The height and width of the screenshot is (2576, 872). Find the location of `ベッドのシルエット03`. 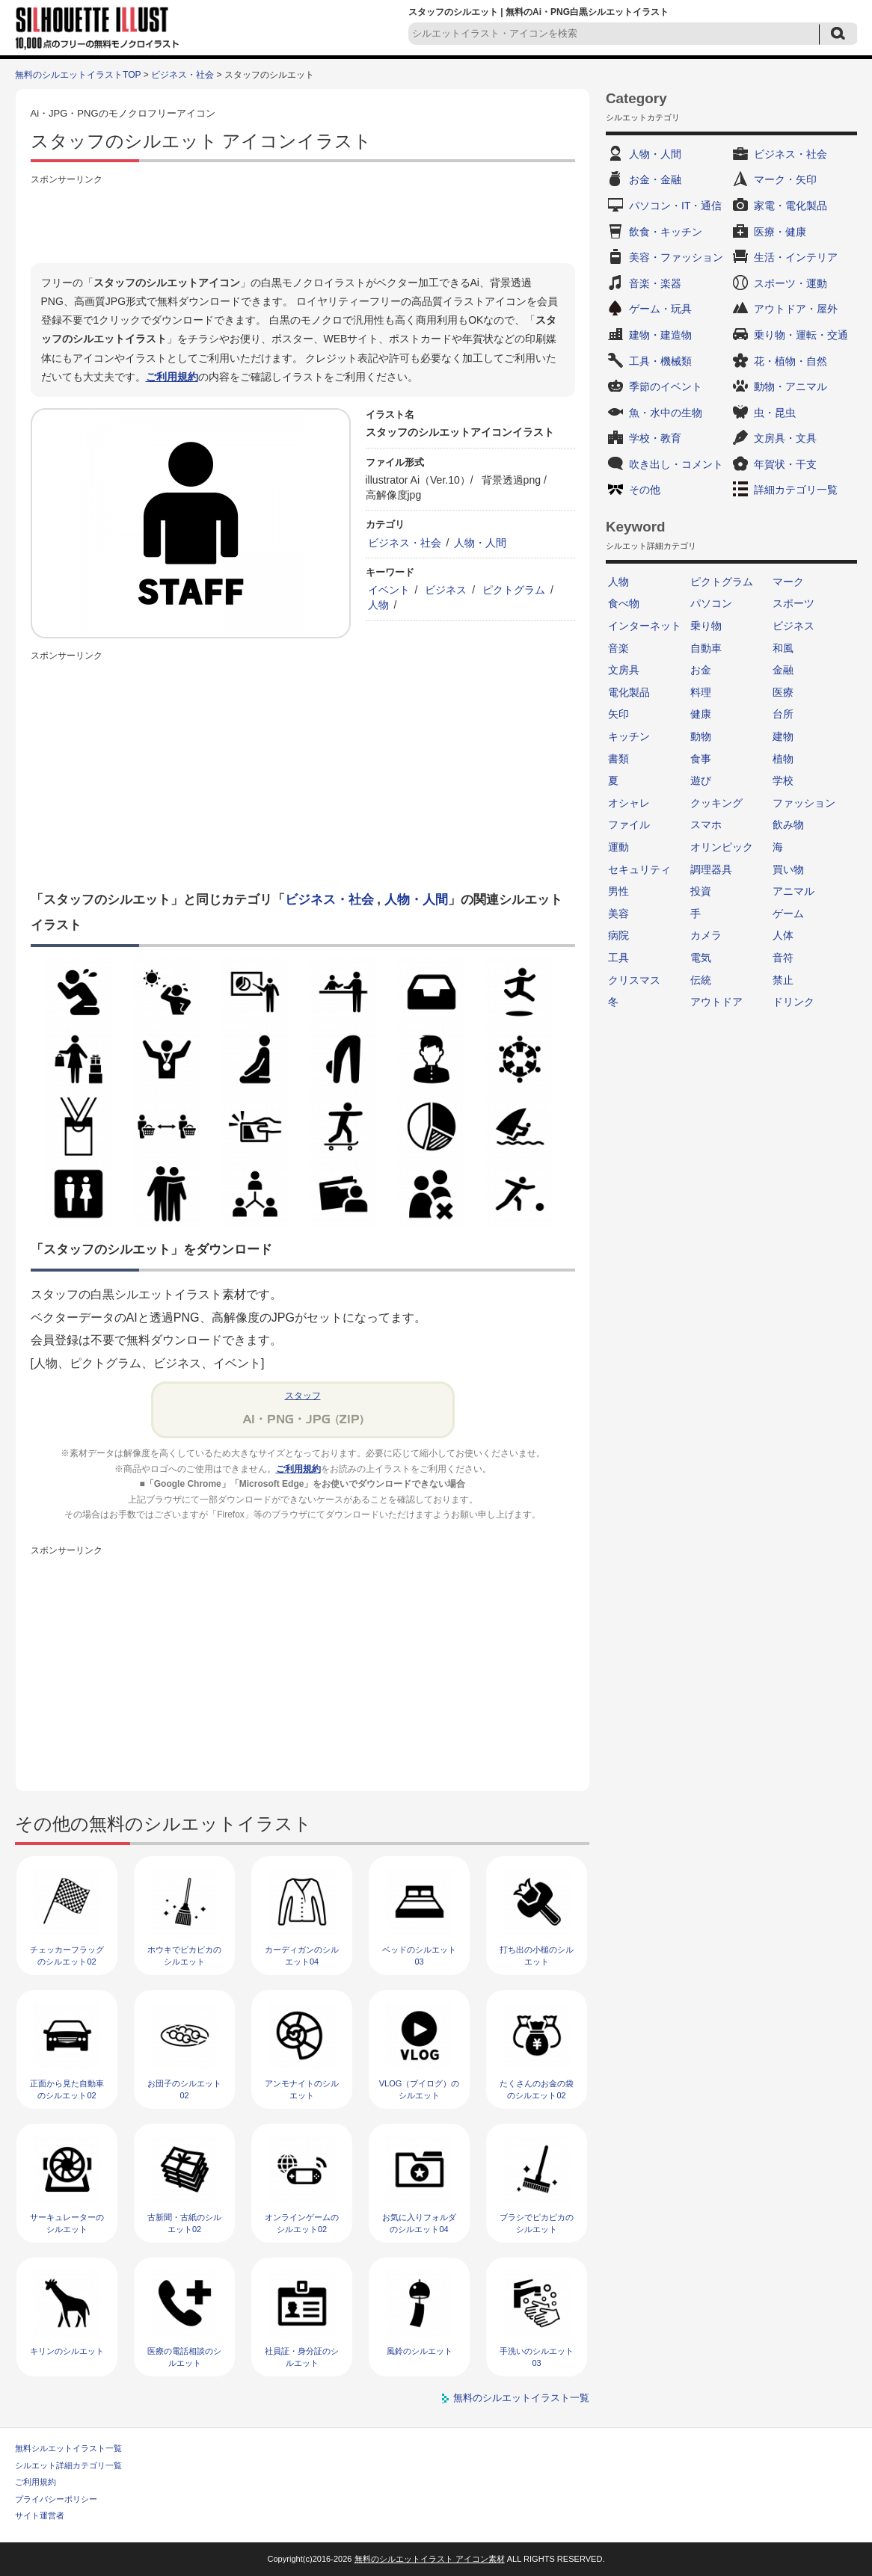

ベッドのシルエット03 is located at coordinates (419, 1955).